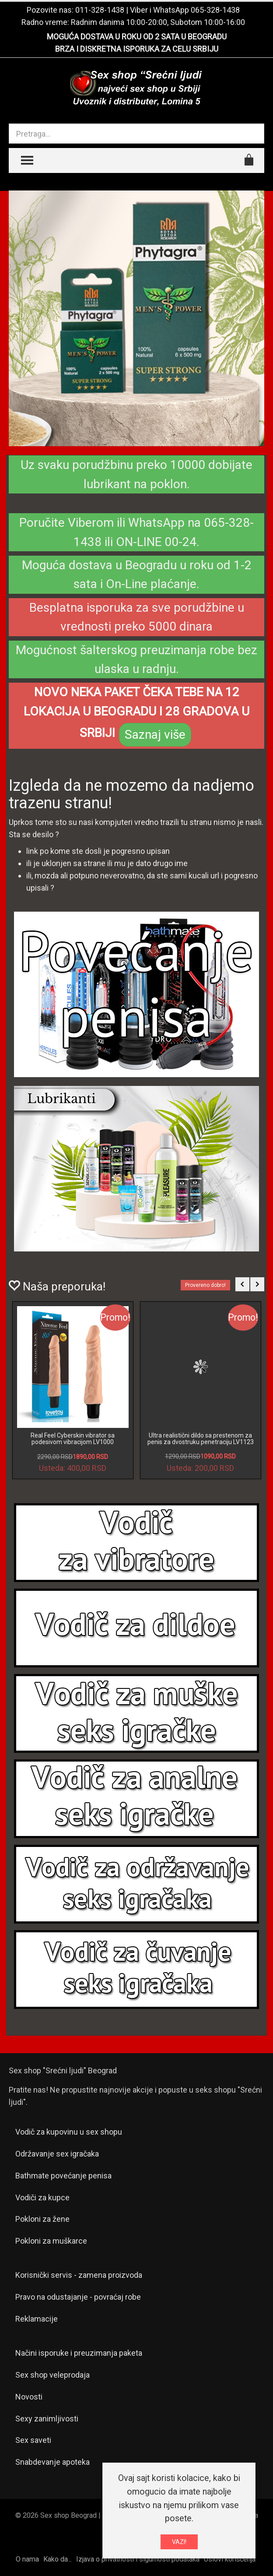  Describe the element at coordinates (78, 2275) in the screenshot. I see `Korisnički servis - zamena proizvoda` at that location.